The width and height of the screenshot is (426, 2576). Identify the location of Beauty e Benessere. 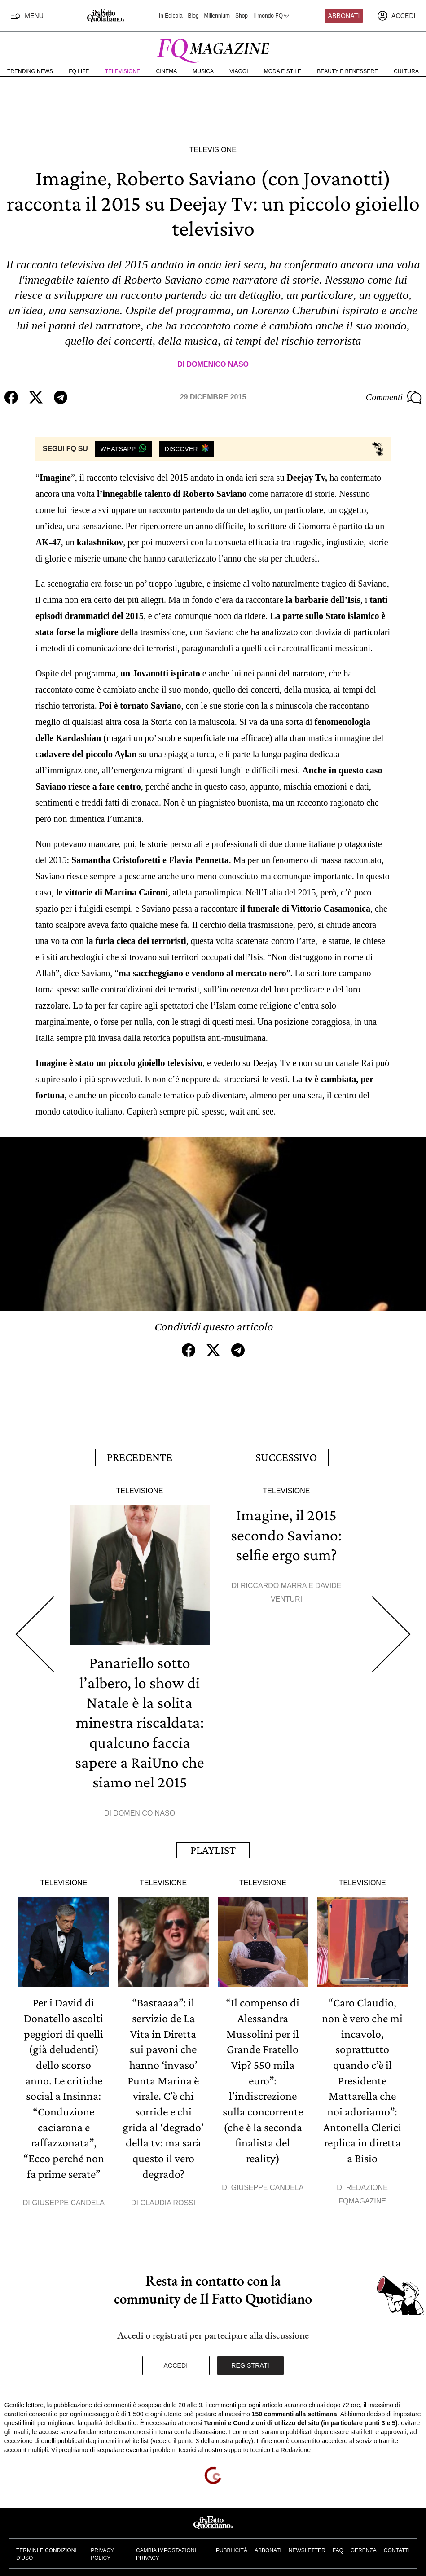
(347, 71).